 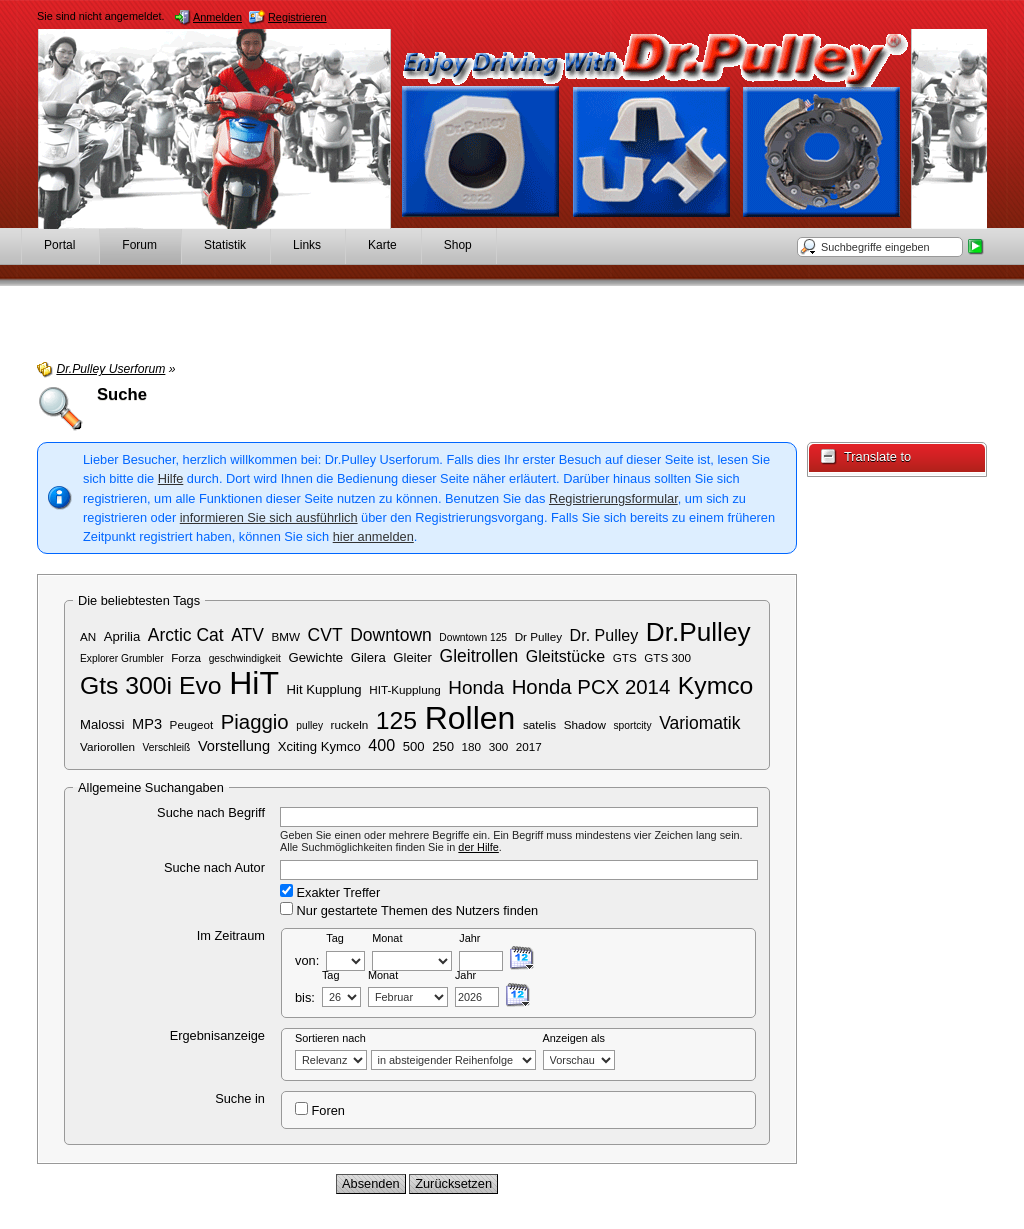 What do you see at coordinates (320, 1110) in the screenshot?
I see `Foren` at bounding box center [320, 1110].